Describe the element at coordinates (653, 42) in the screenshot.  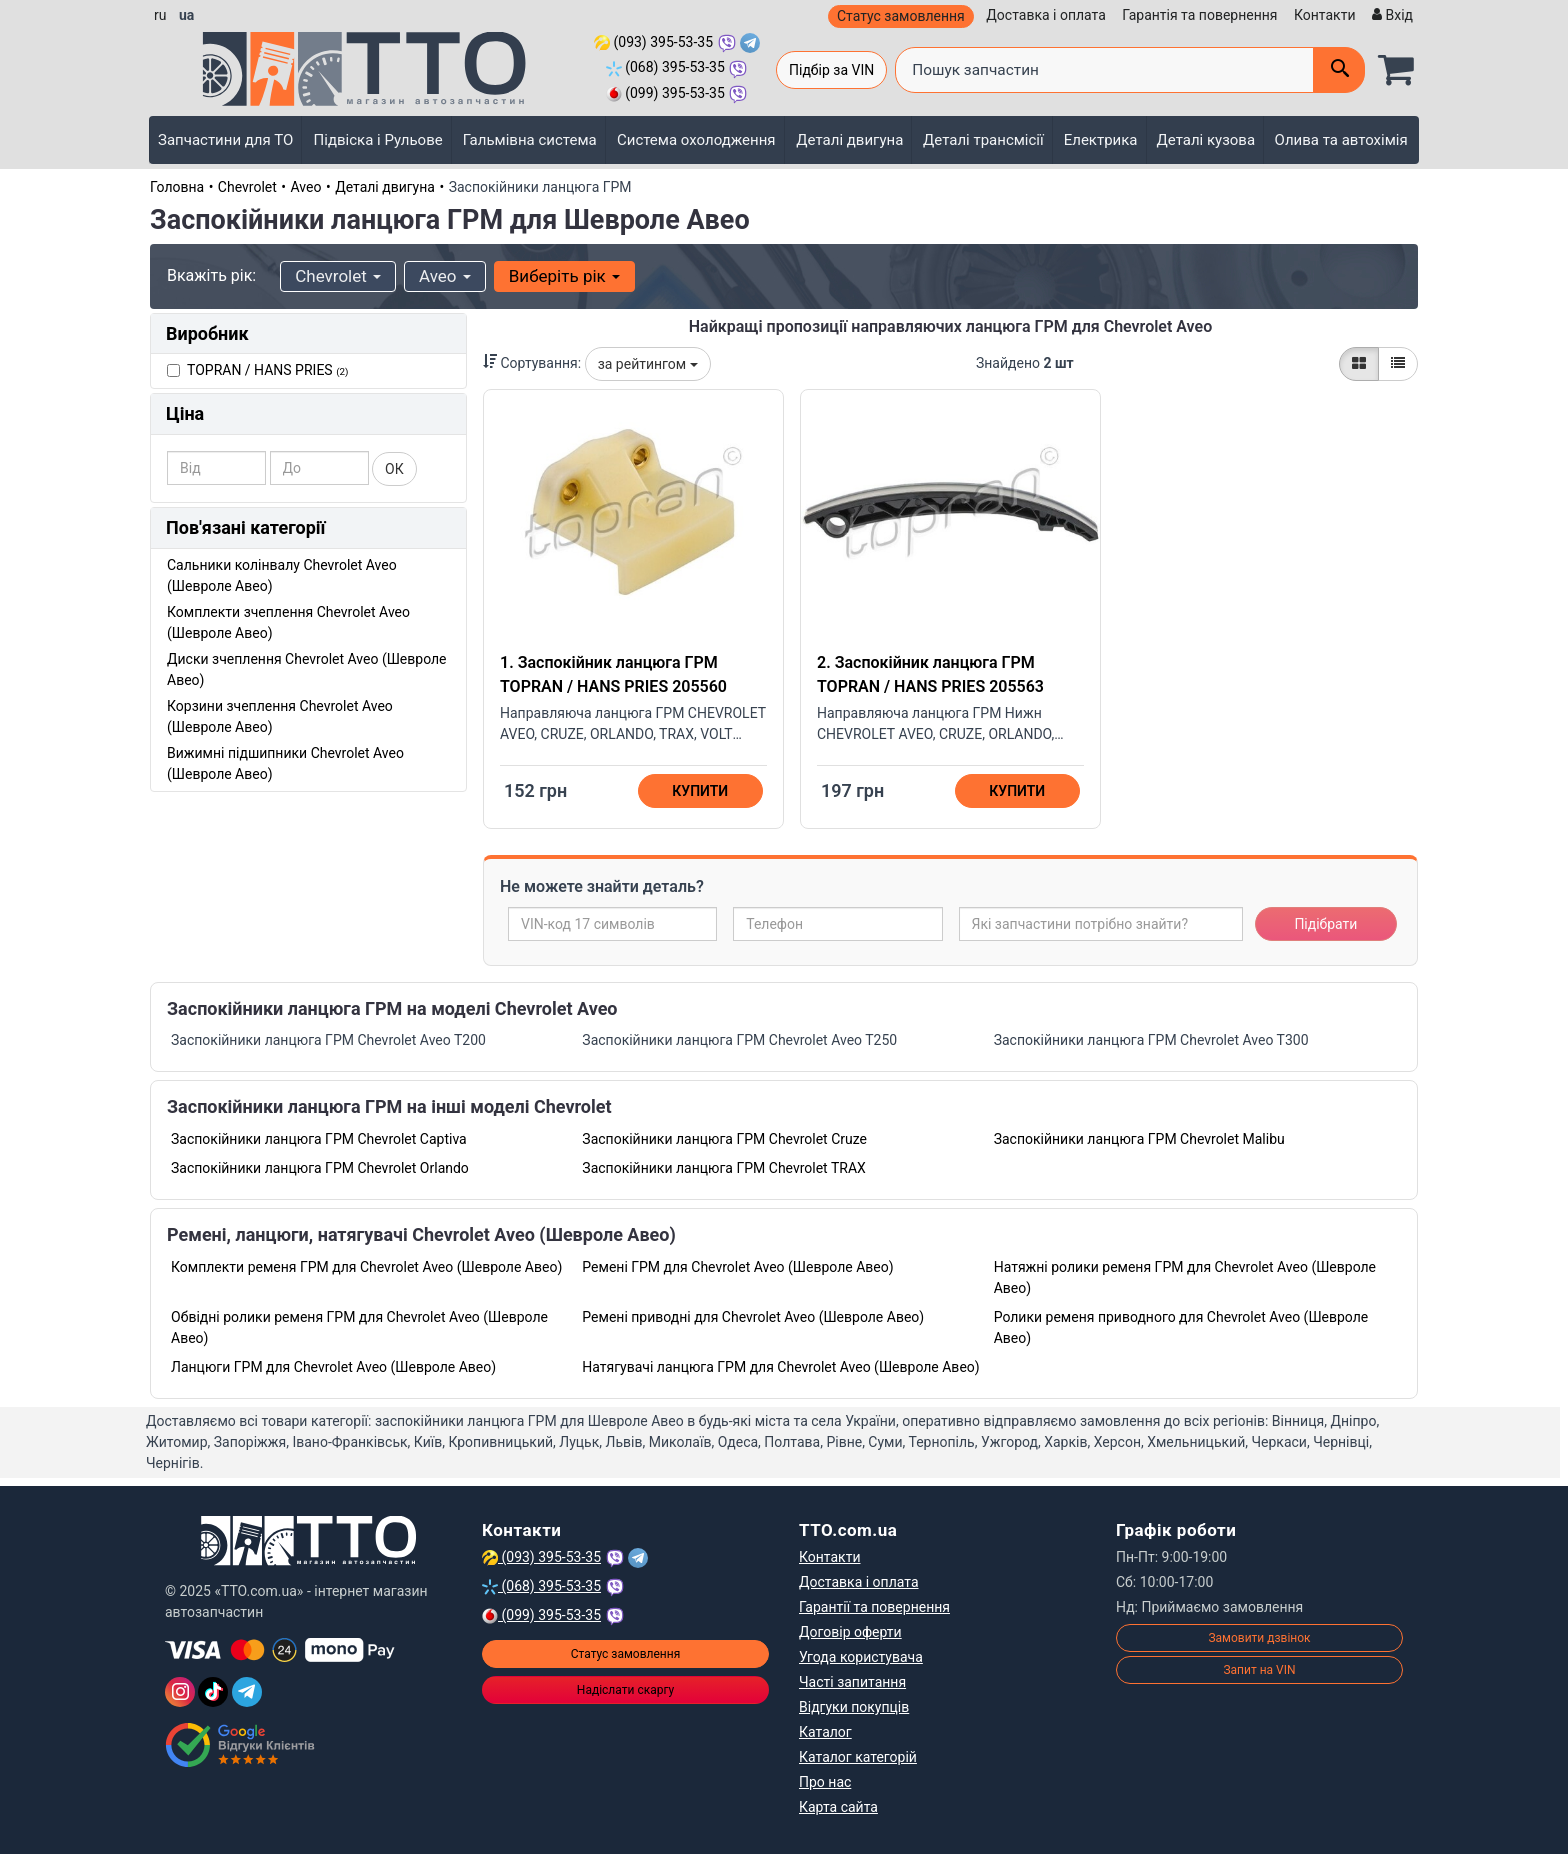
I see `(093) 395-53-35` at that location.